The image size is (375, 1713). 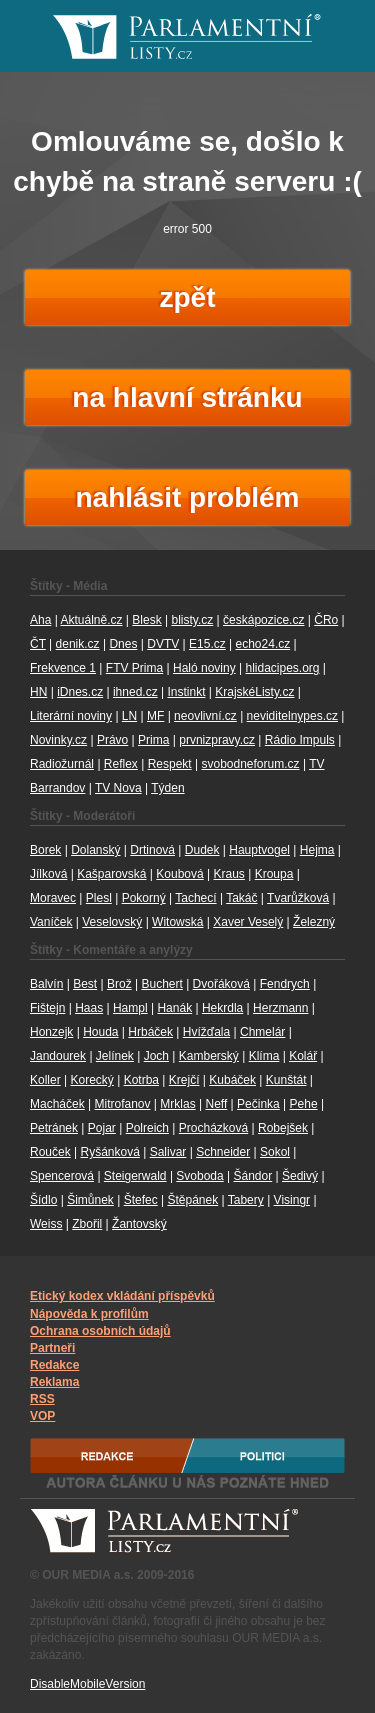 I want to click on Žantovský, so click(x=139, y=1224).